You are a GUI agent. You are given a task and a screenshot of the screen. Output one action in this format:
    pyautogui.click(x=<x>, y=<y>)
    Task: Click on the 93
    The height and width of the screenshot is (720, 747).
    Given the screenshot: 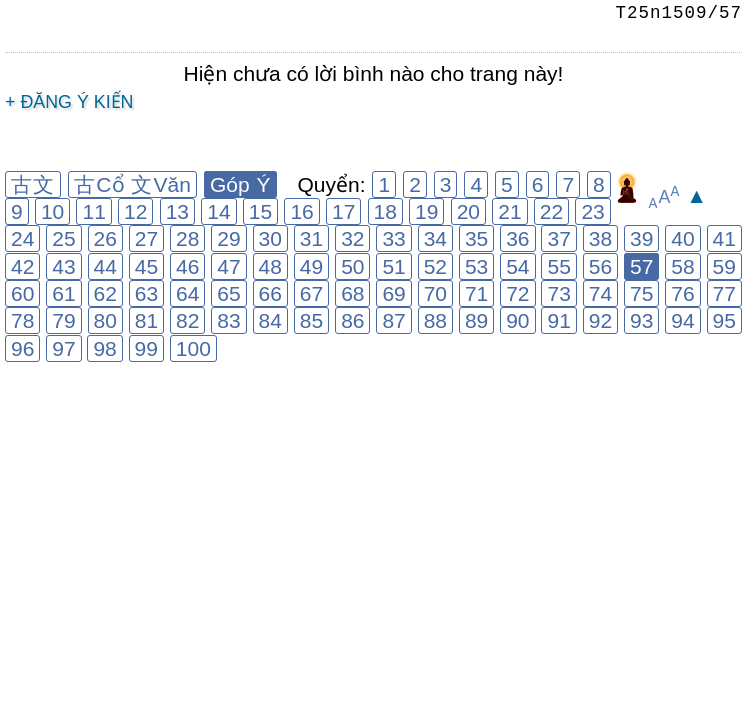 What is the action you would take?
    pyautogui.click(x=641, y=320)
    